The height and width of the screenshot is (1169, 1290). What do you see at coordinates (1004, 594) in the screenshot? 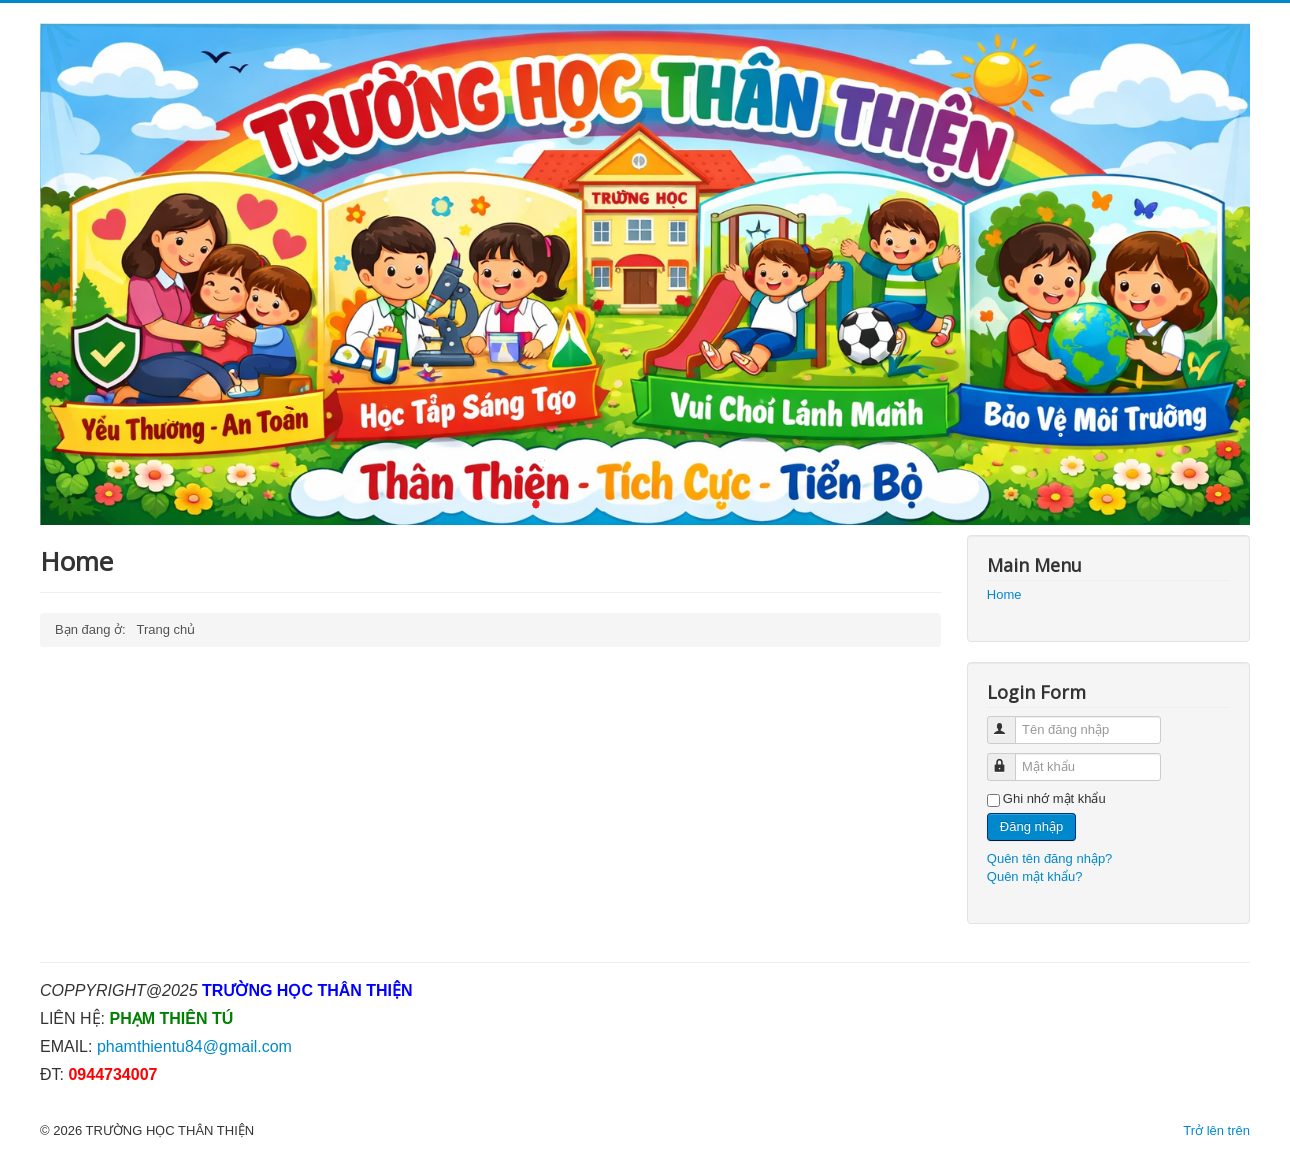
I see `Home` at bounding box center [1004, 594].